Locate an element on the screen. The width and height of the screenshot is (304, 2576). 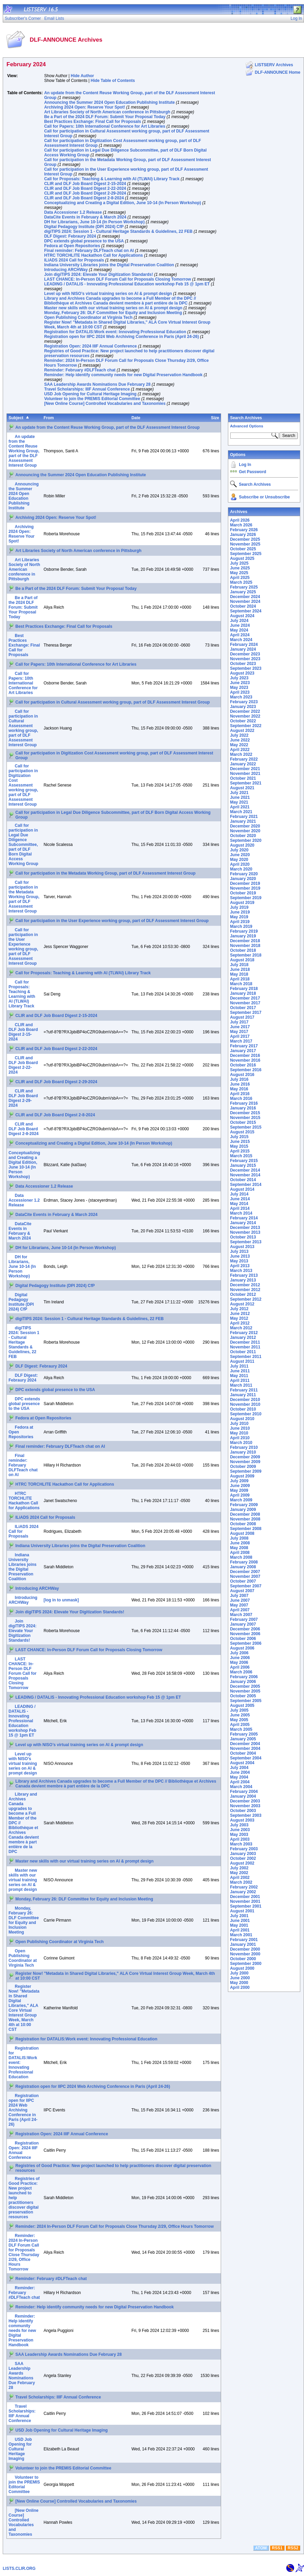
May 2010 is located at coordinates (239, 1433).